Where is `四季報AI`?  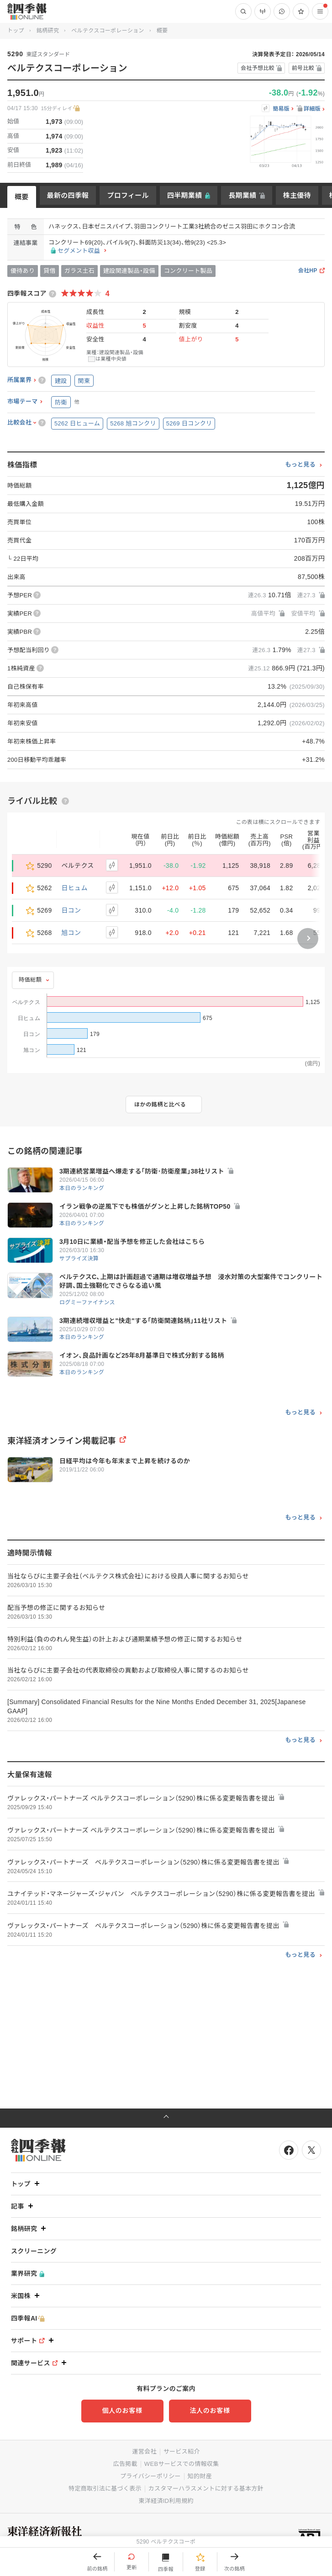
四季報AI is located at coordinates (28, 2318).